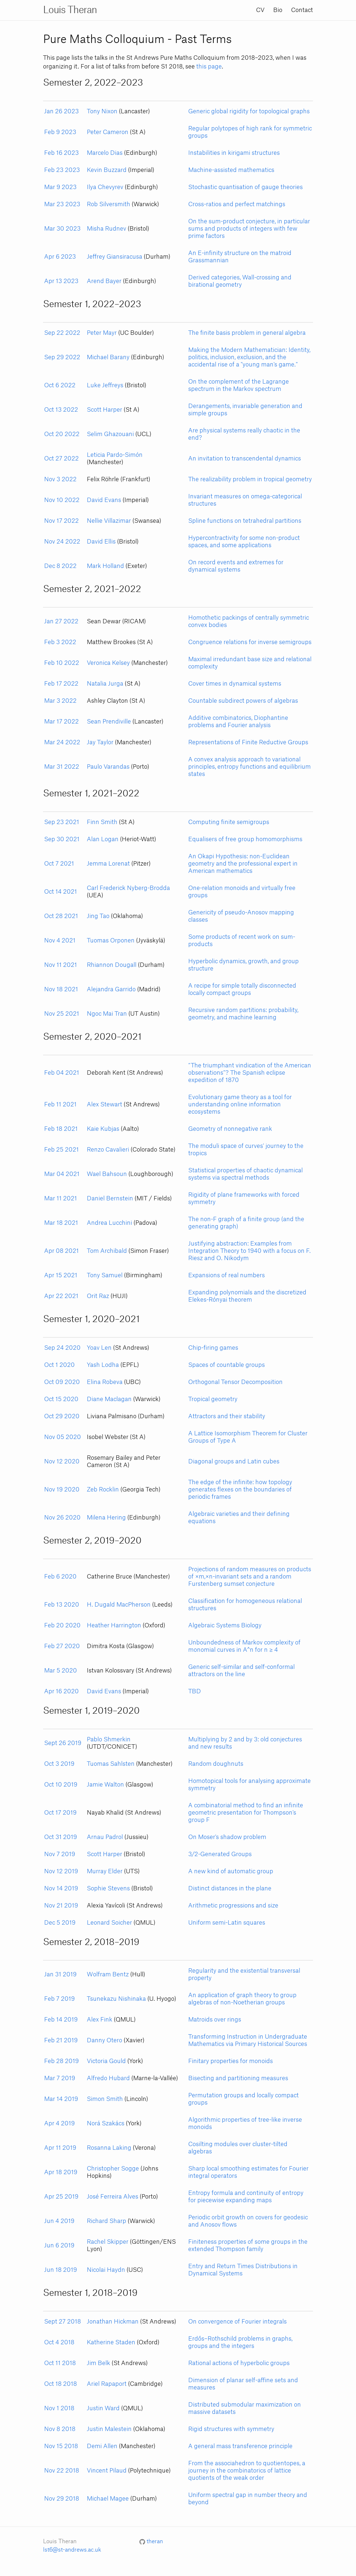  I want to click on Jan 26 2023, so click(61, 111).